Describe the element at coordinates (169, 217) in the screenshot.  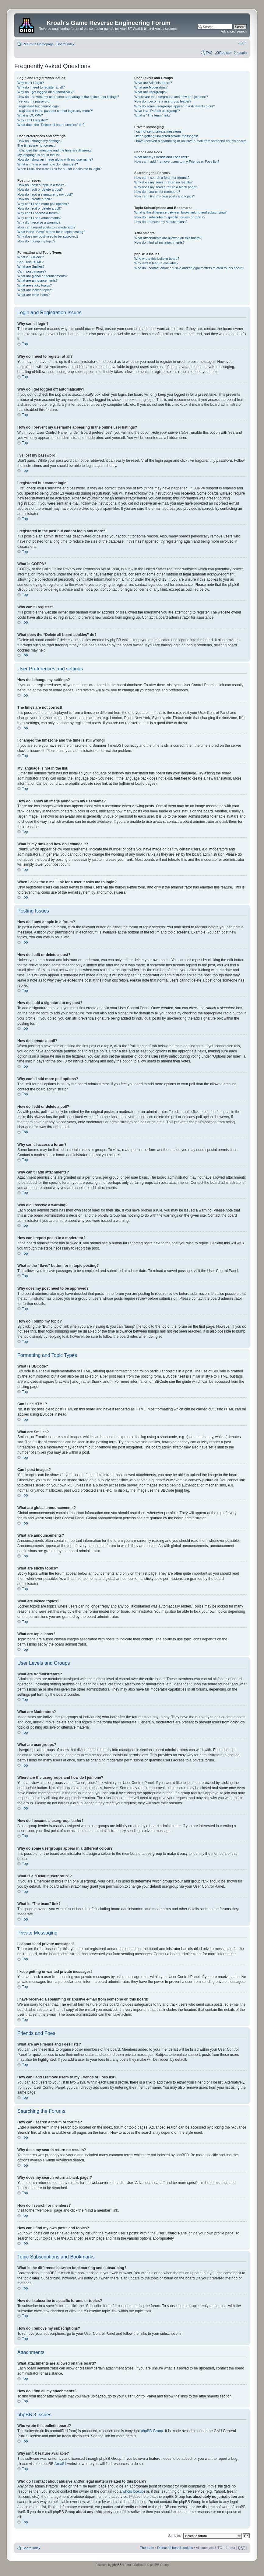
I see `How do I subscribe to specific forums or topics?` at that location.